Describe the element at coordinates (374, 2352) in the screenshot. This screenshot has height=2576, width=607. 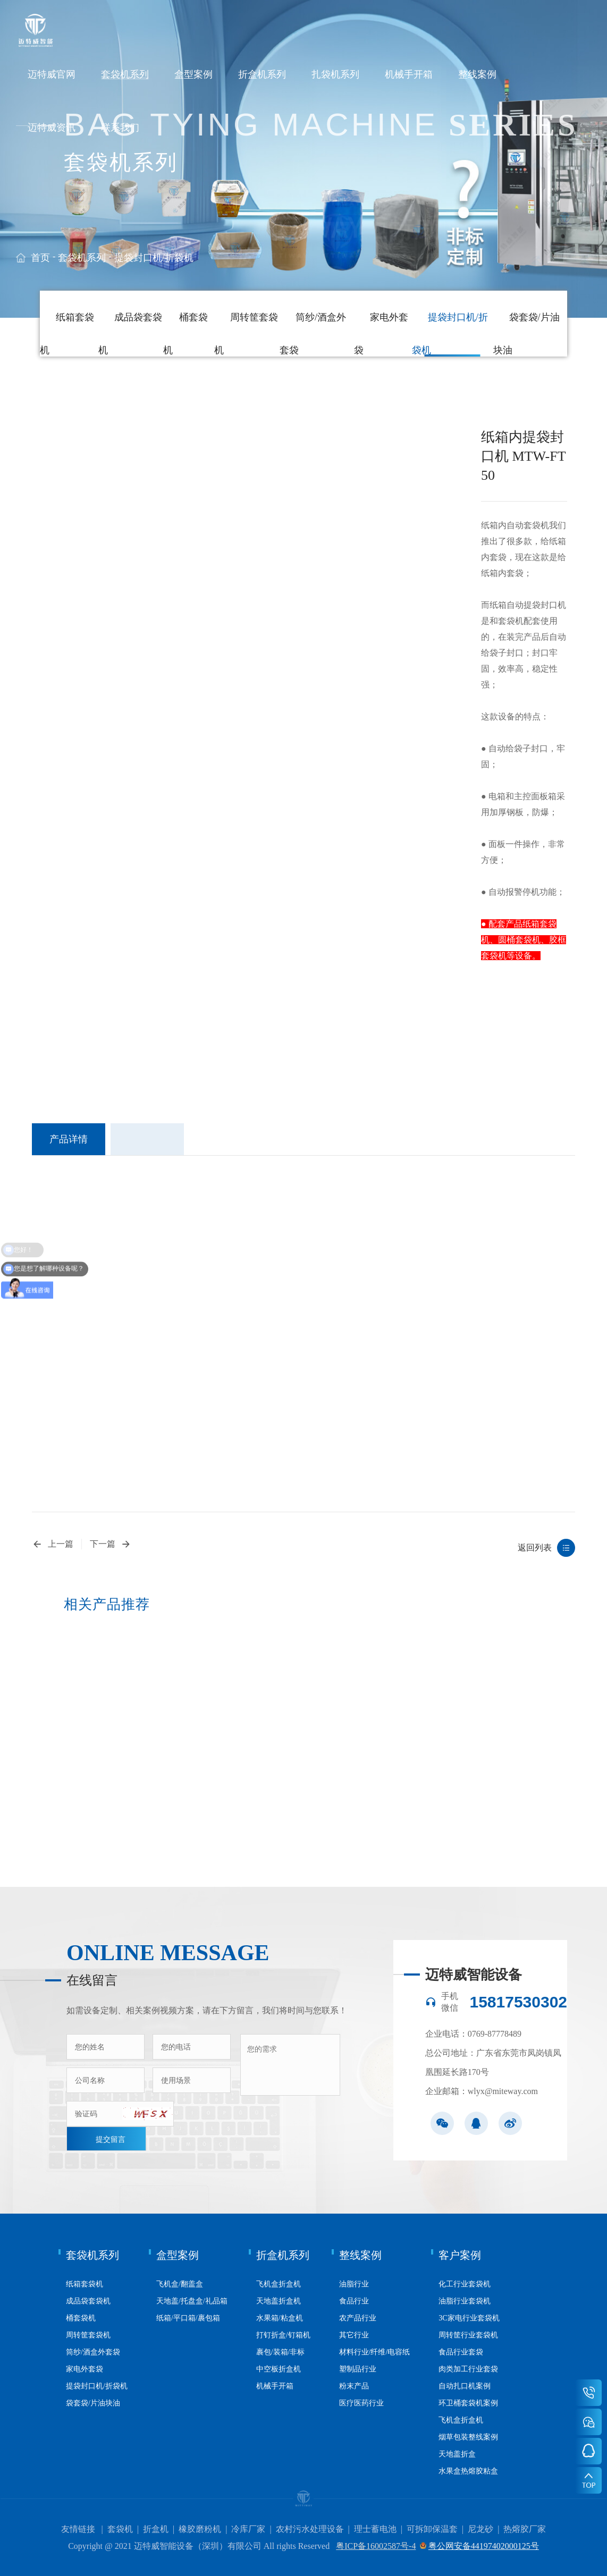
I see `材料行业/纤维/电容纸` at that location.